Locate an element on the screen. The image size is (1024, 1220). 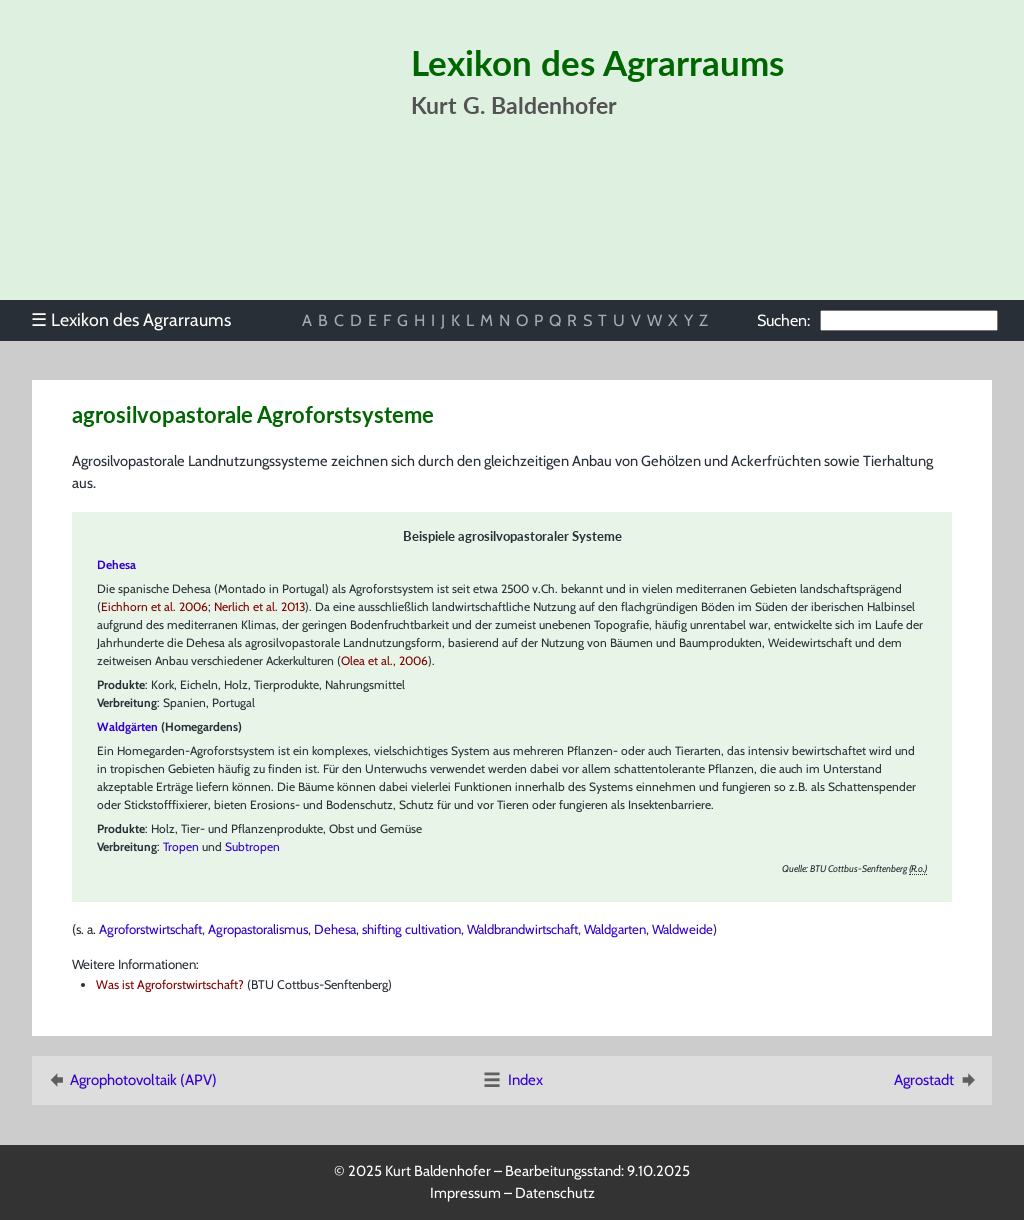
Datenschutz is located at coordinates (555, 1193).